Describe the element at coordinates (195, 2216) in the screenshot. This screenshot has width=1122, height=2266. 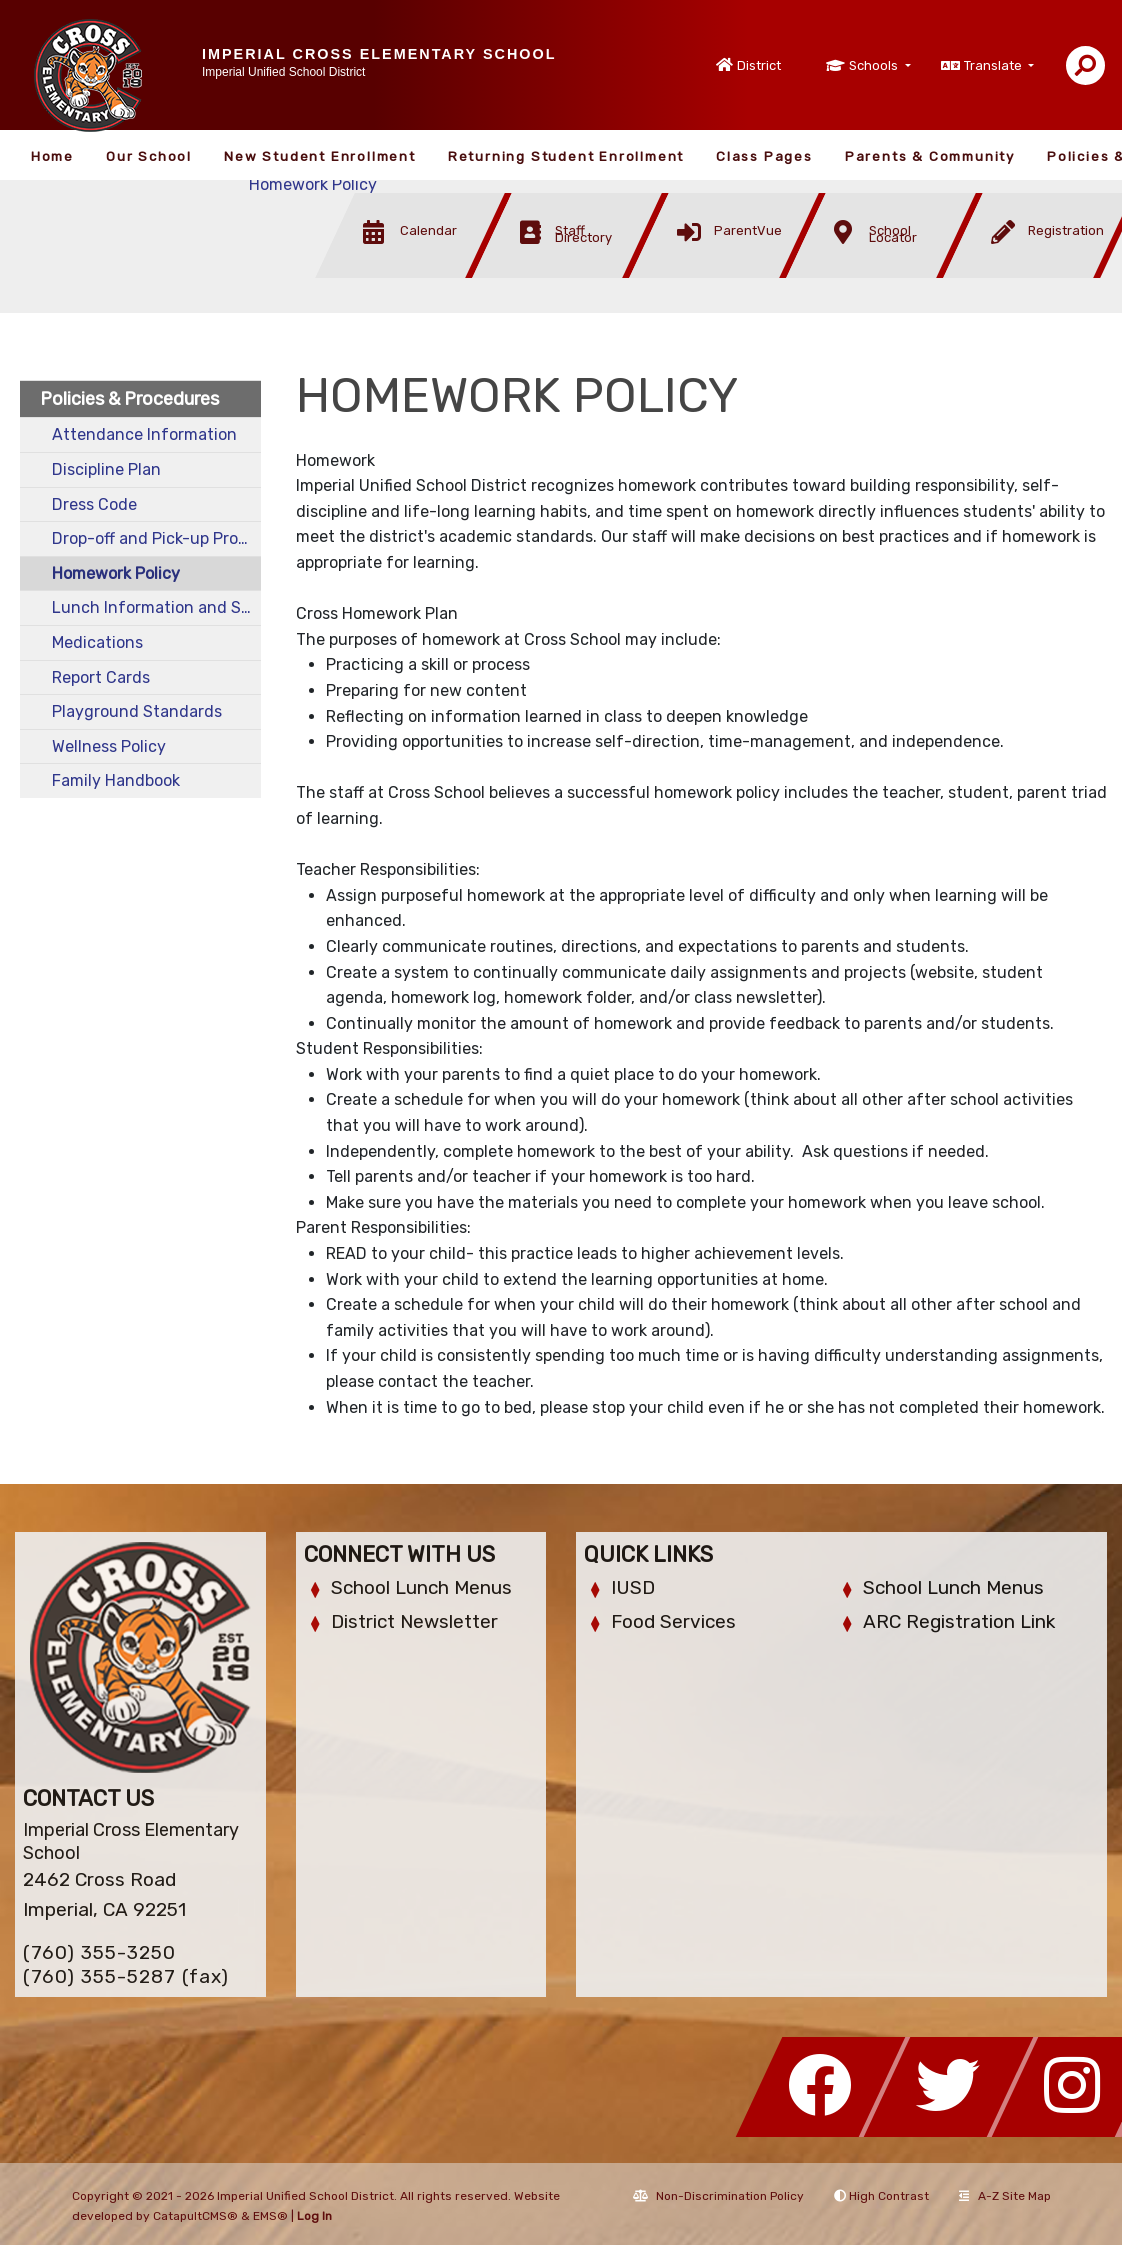
I see `CatapultCMS®` at that location.